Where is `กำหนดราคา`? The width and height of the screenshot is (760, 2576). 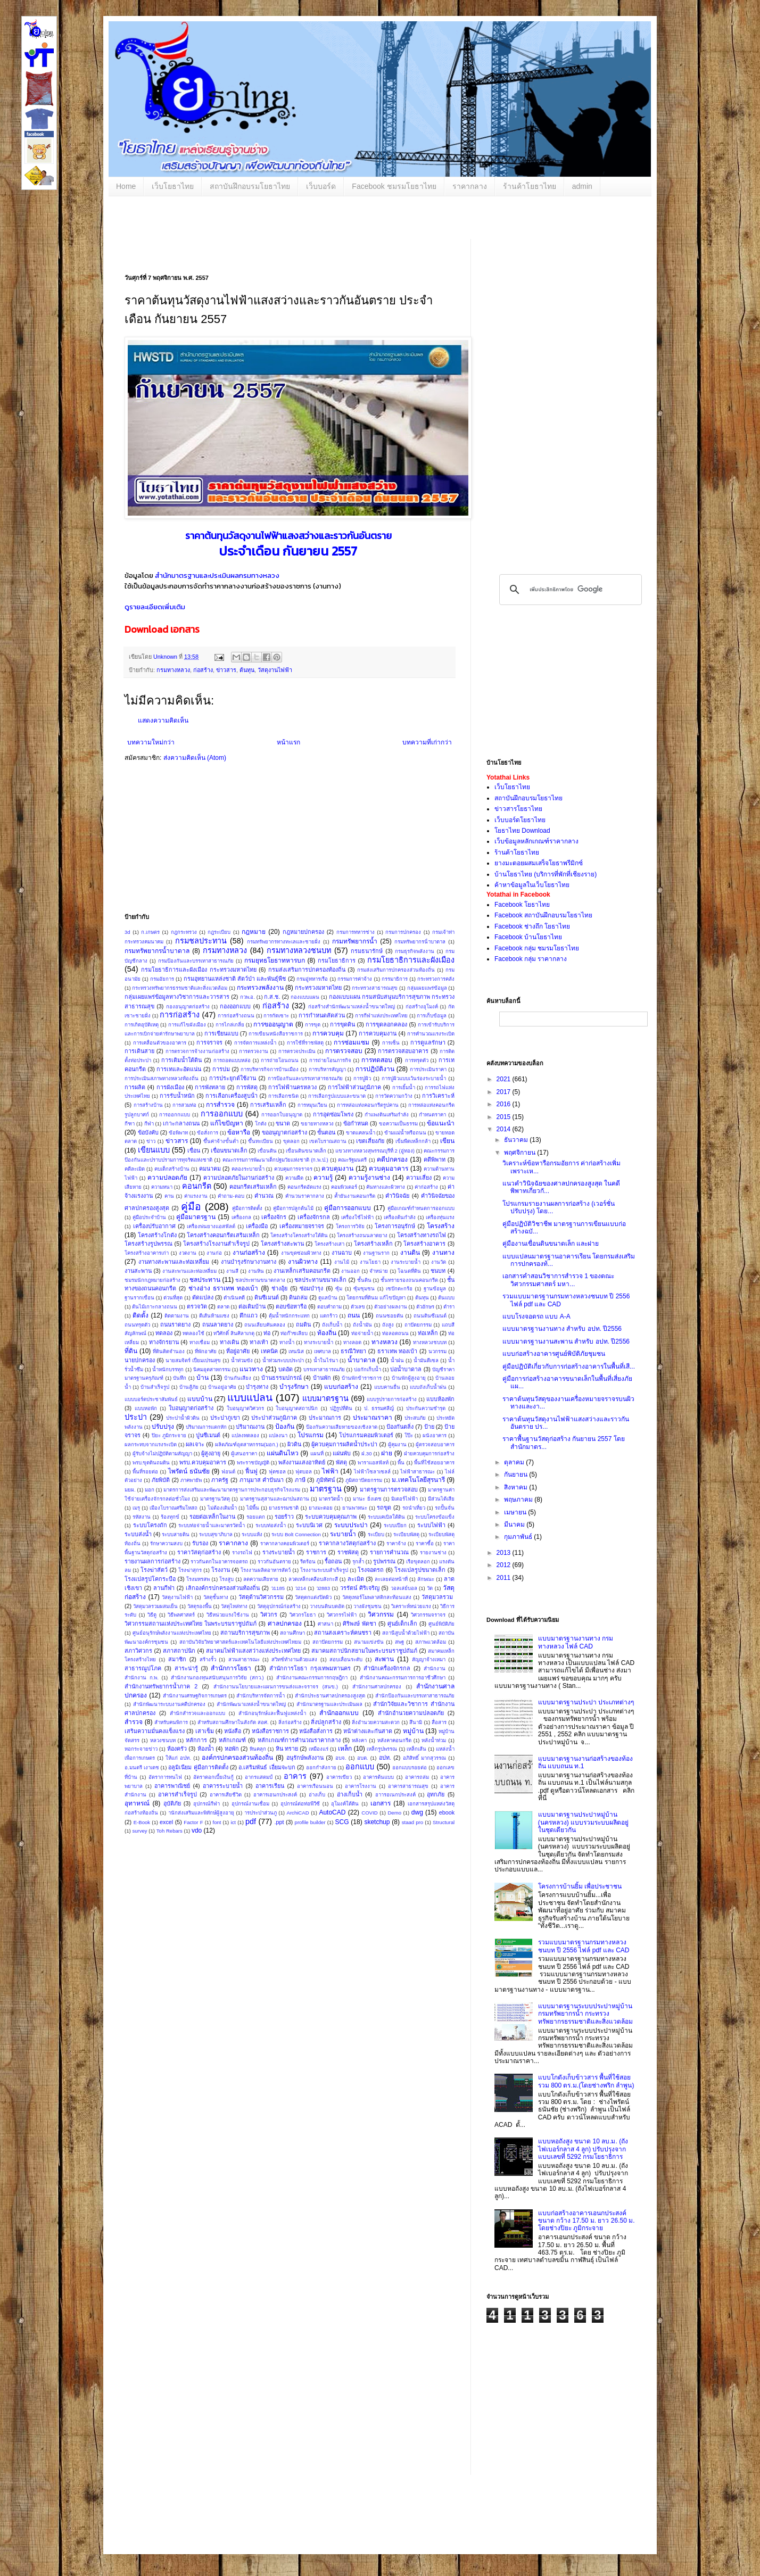 กำหนดราคา is located at coordinates (432, 1114).